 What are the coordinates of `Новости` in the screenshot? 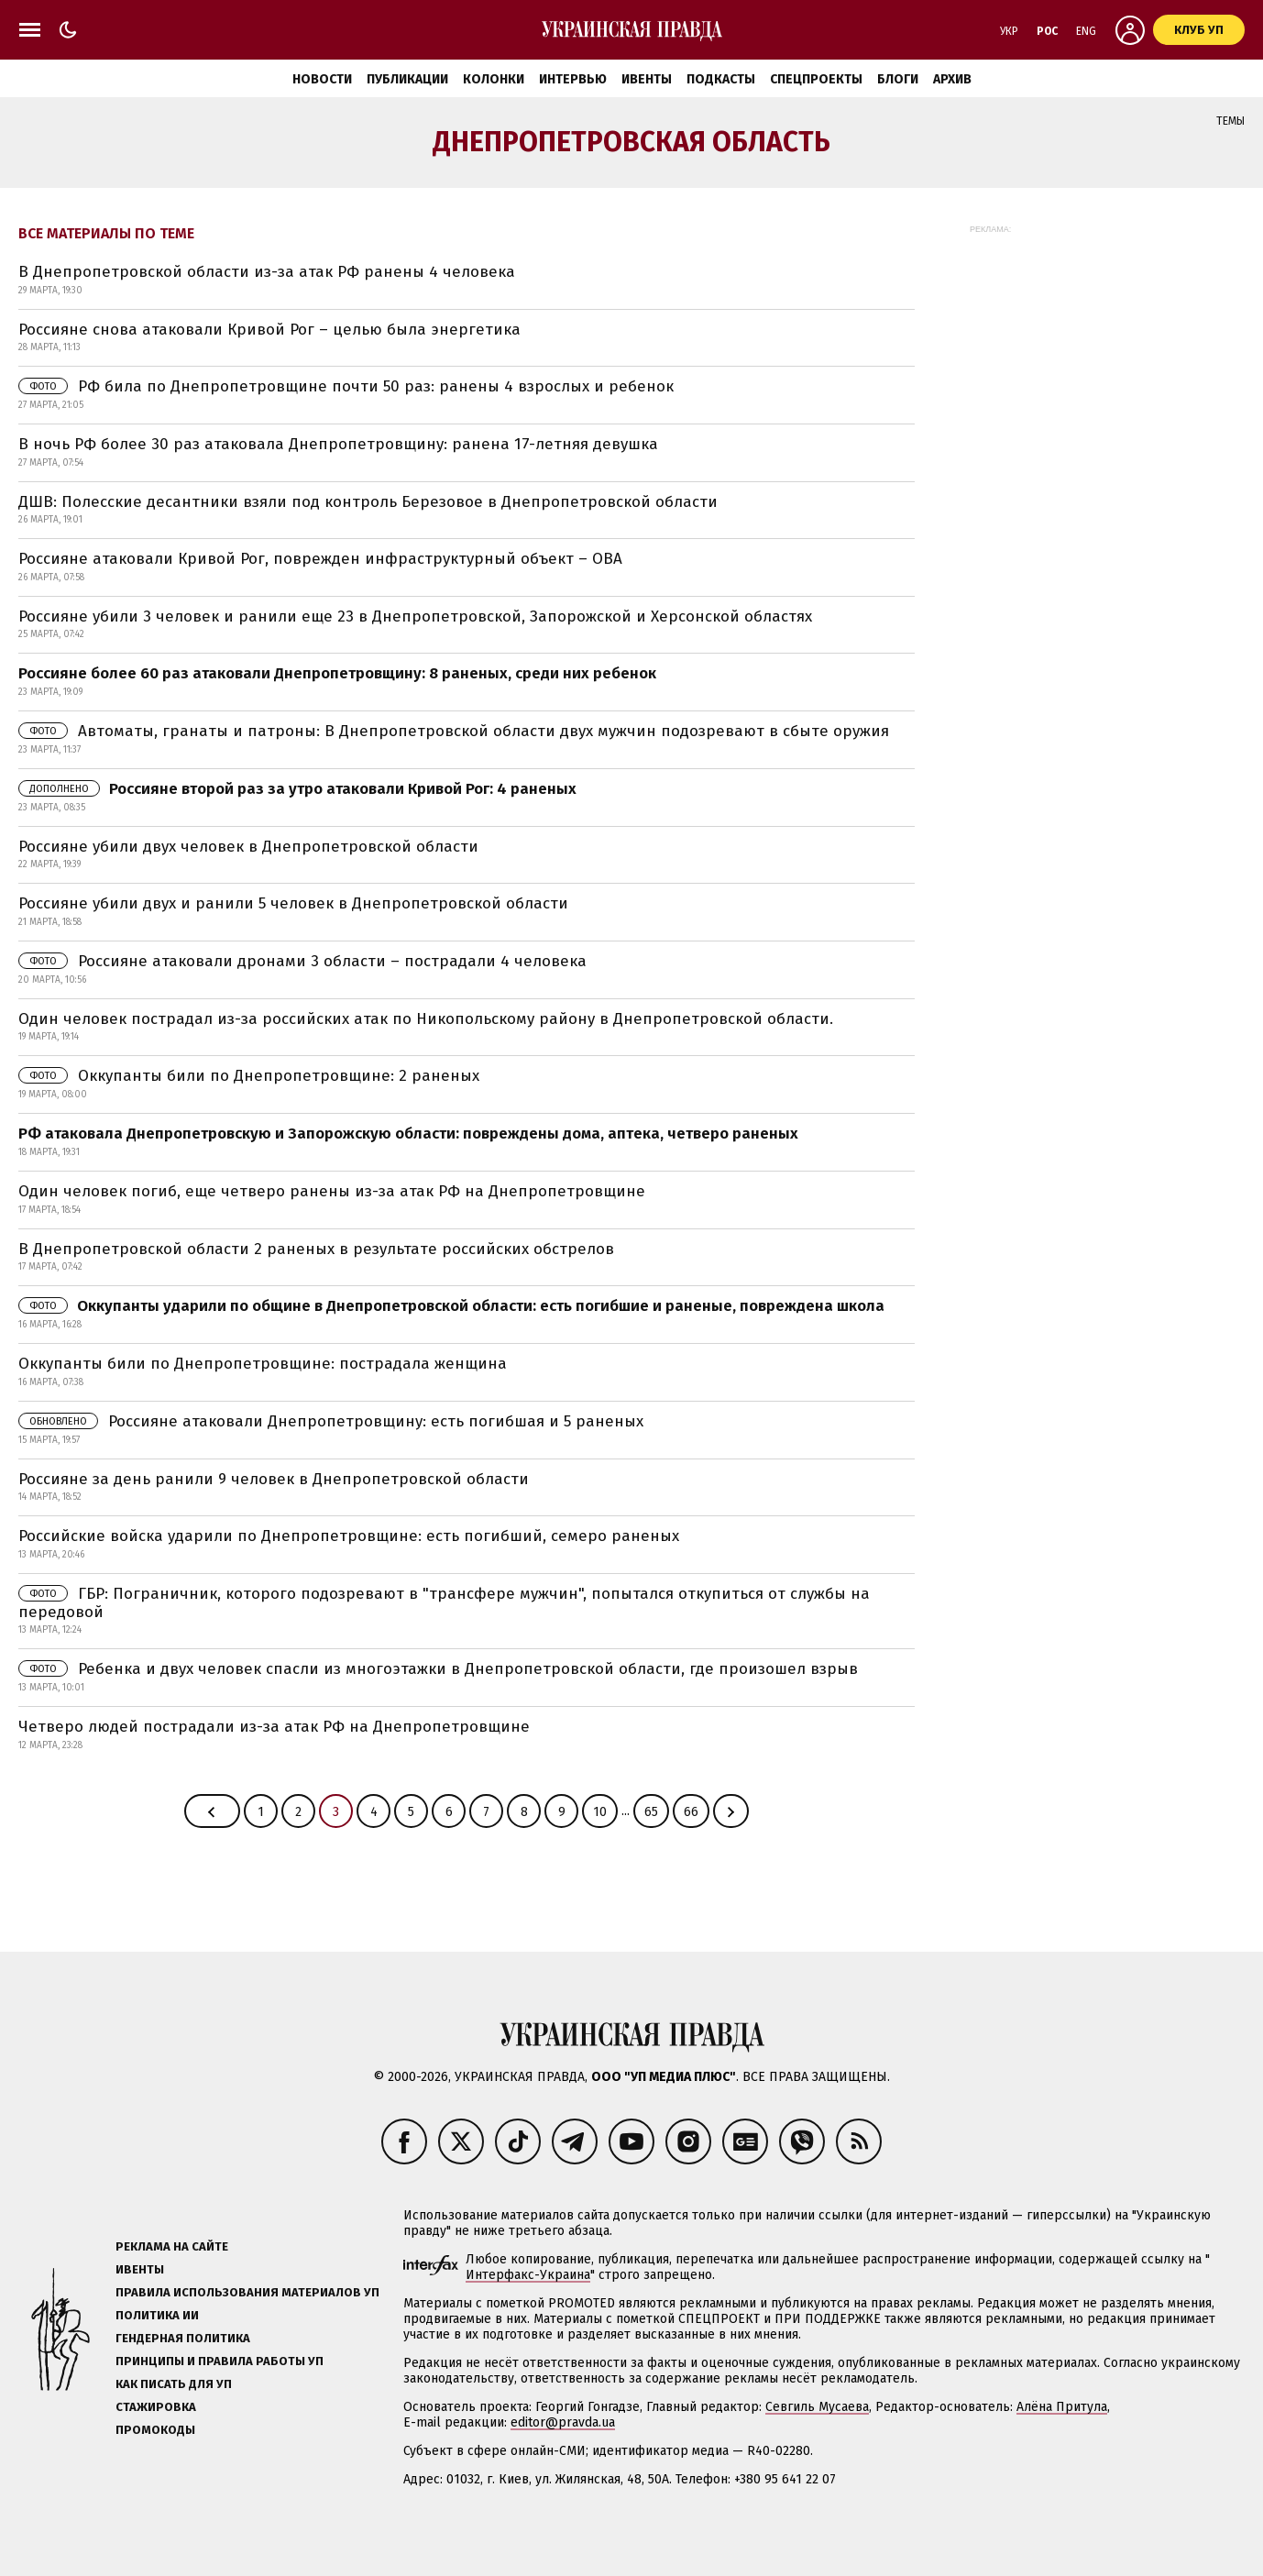 It's located at (322, 79).